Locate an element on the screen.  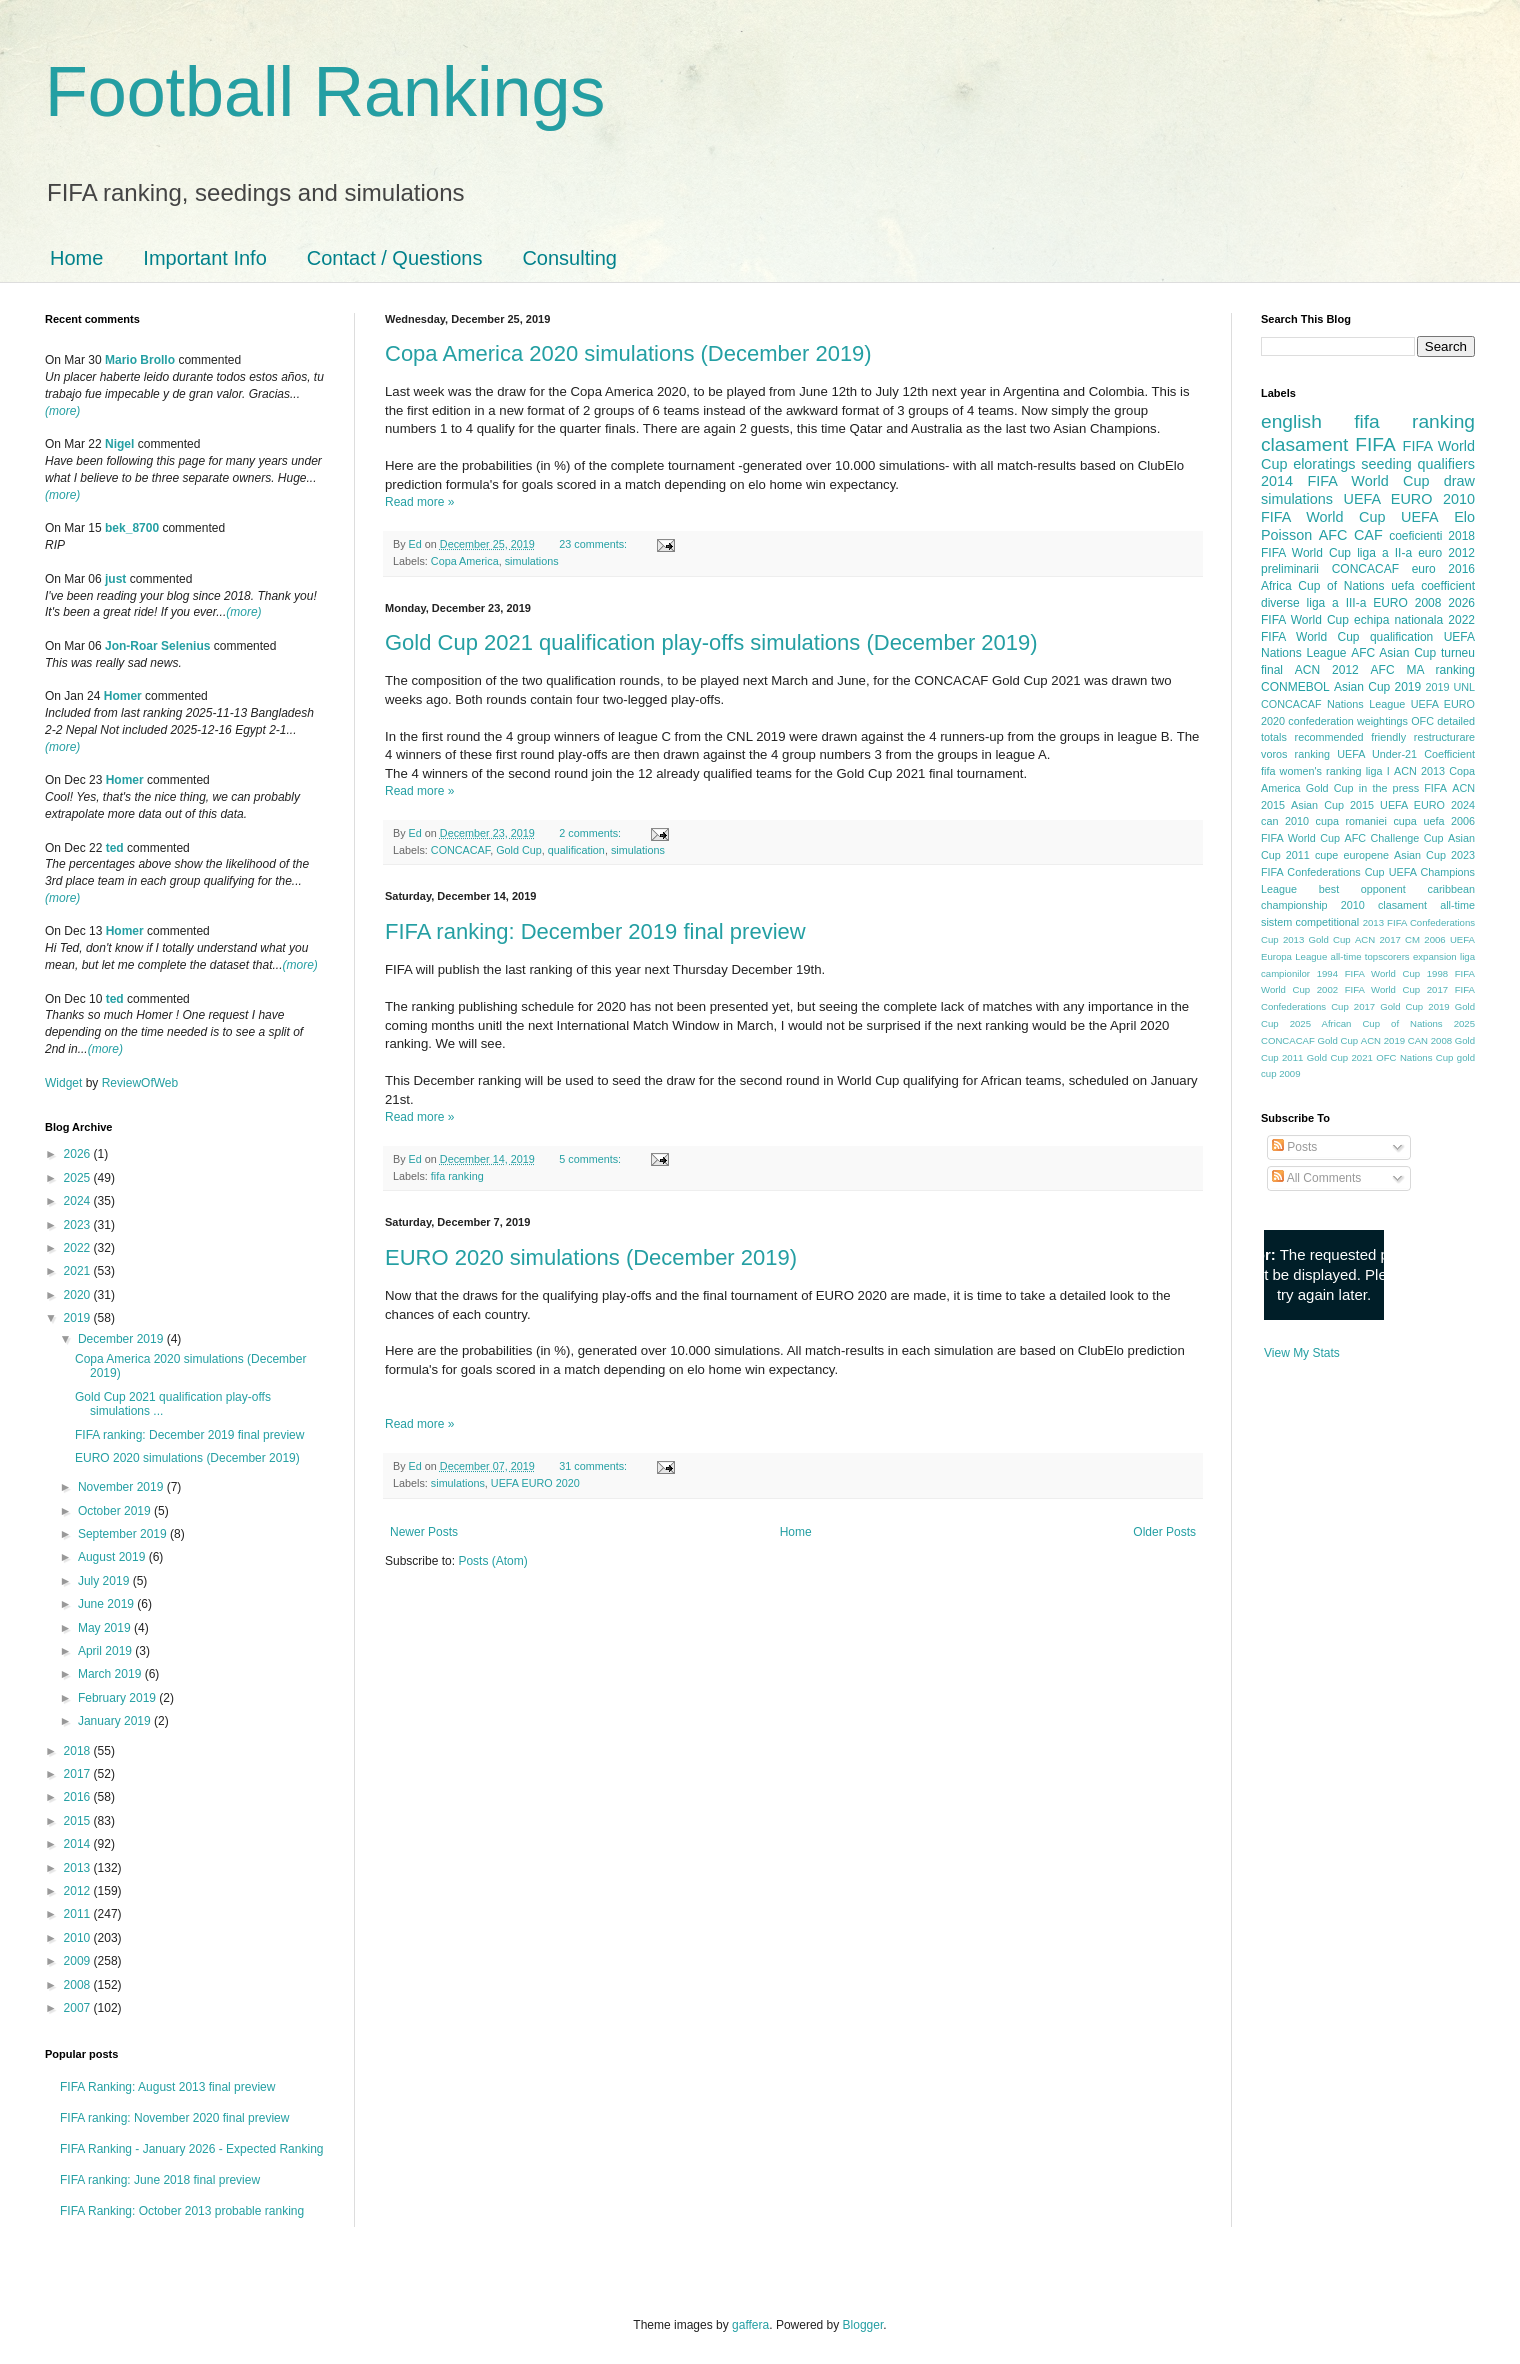
2025 African Cup of Nations is located at coordinates (1366, 1023).